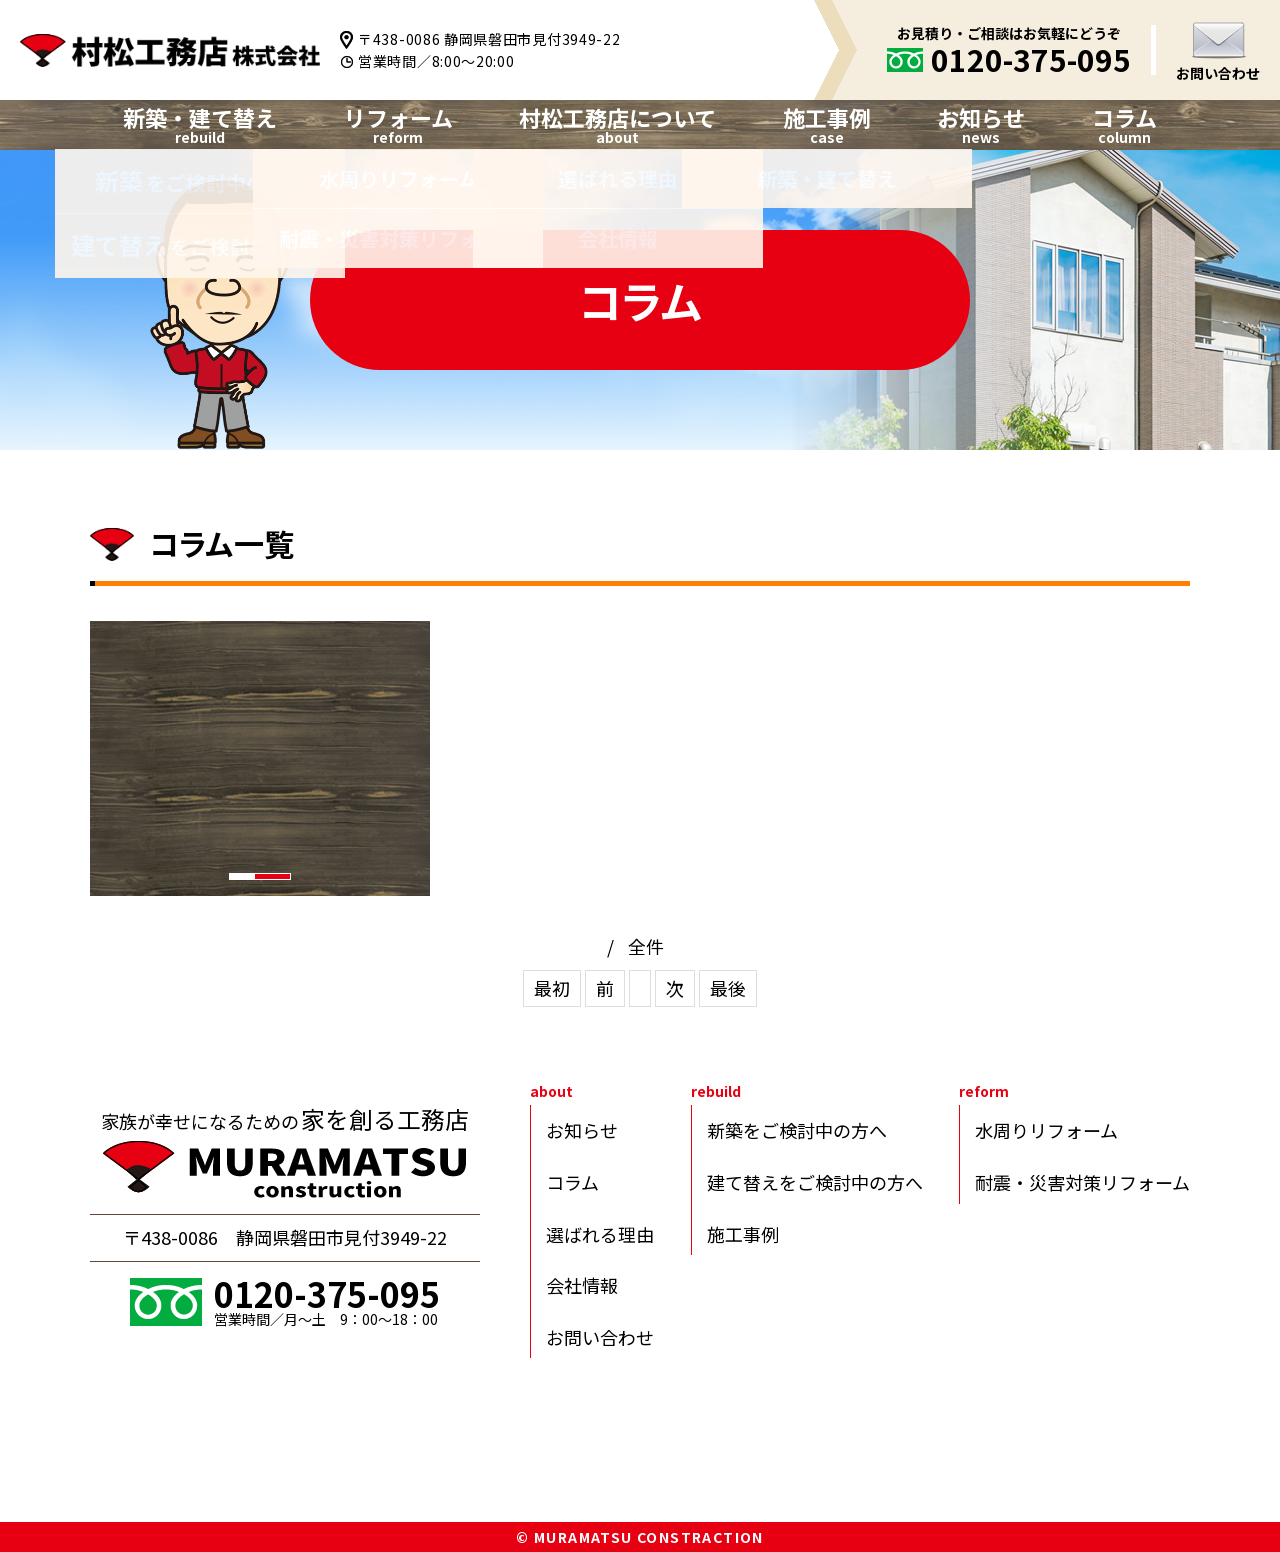 The height and width of the screenshot is (1552, 1280). What do you see at coordinates (1082, 1182) in the screenshot?
I see `耐震・災害対策リフォーム` at bounding box center [1082, 1182].